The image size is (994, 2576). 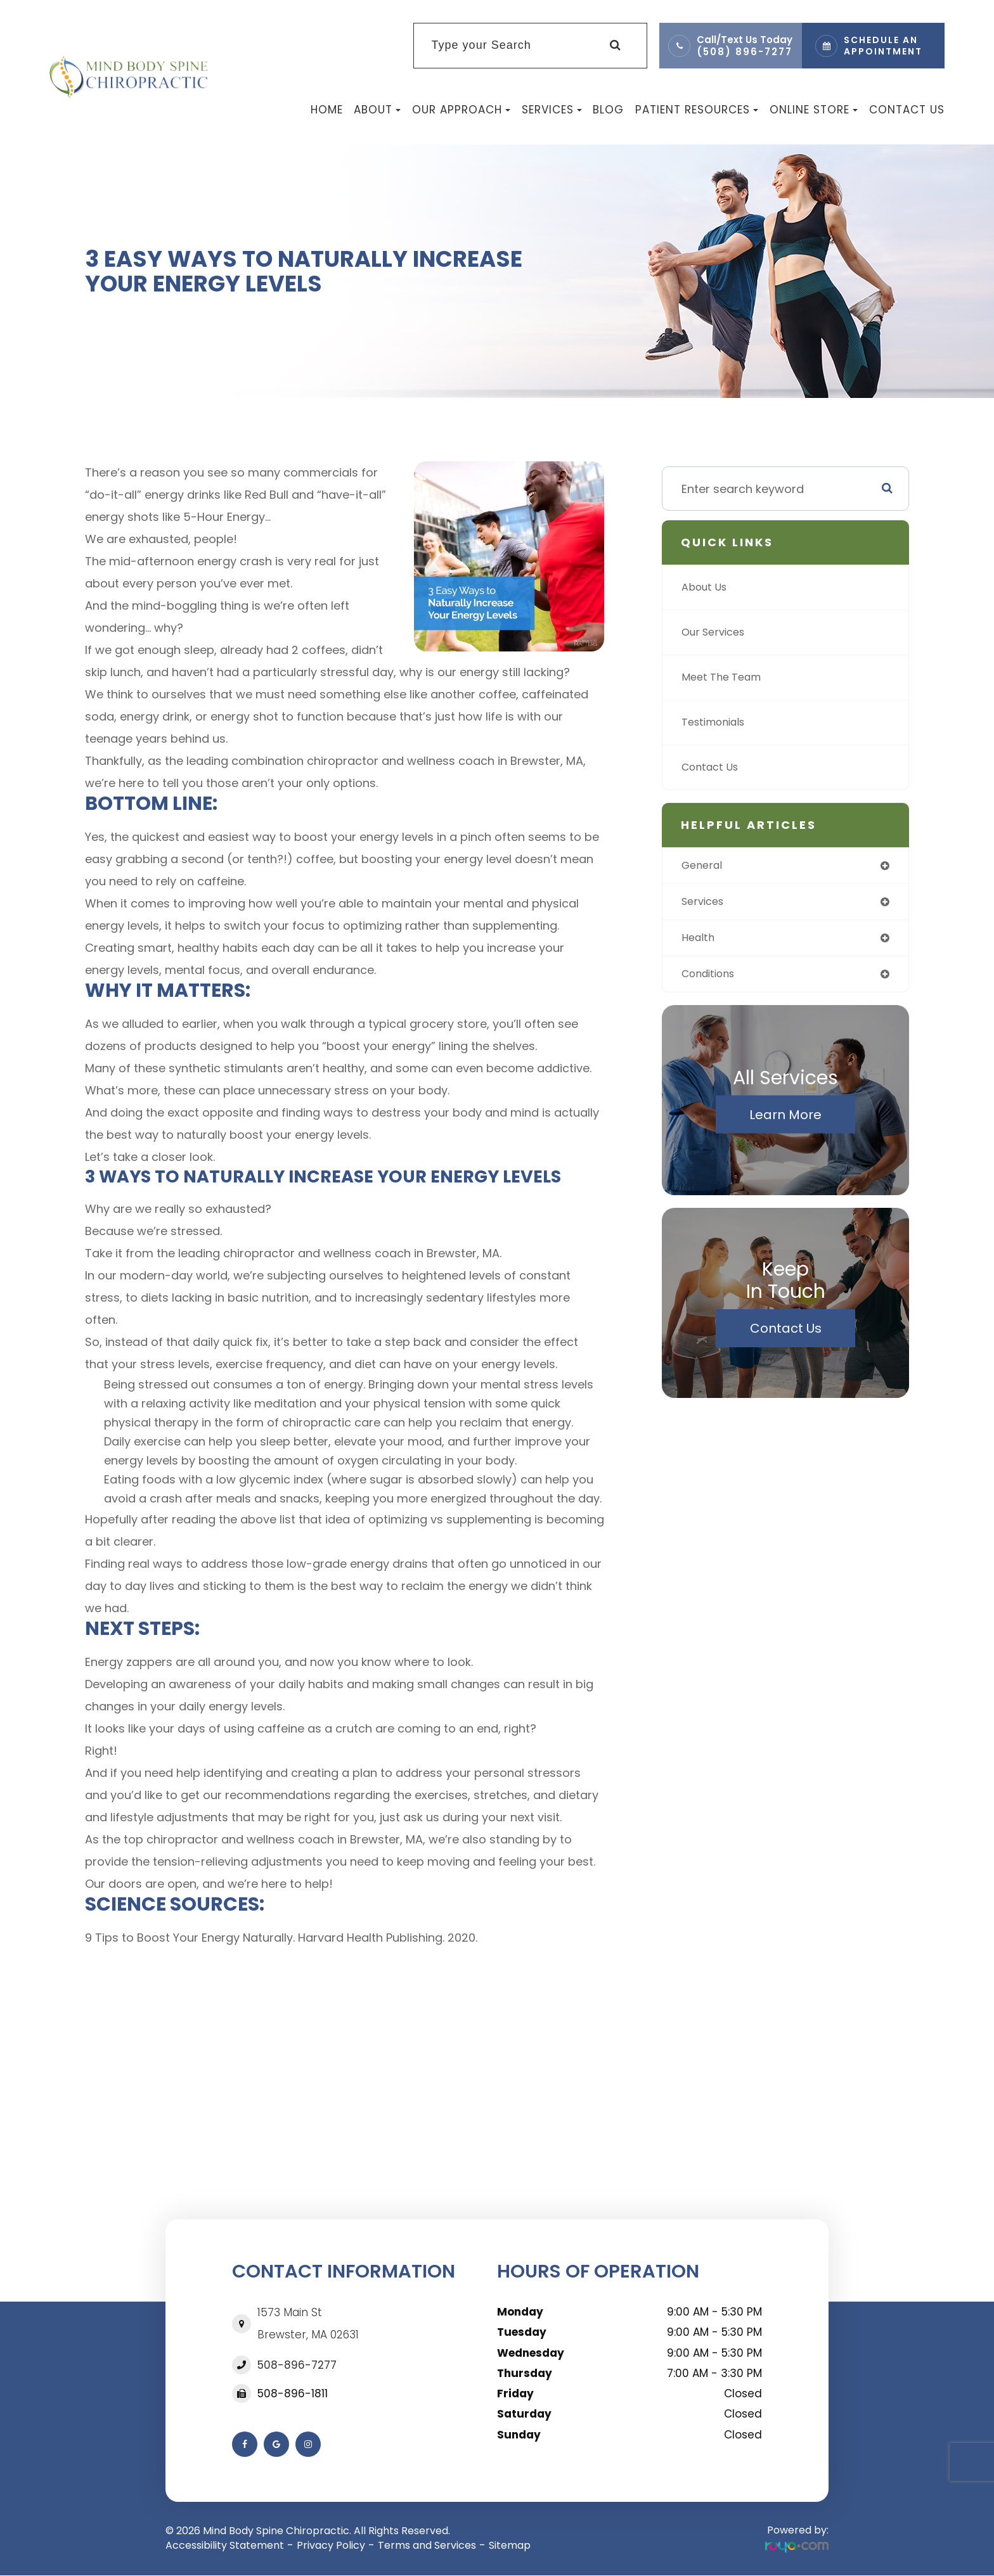 What do you see at coordinates (717, 722) in the screenshot?
I see `Testimonials` at bounding box center [717, 722].